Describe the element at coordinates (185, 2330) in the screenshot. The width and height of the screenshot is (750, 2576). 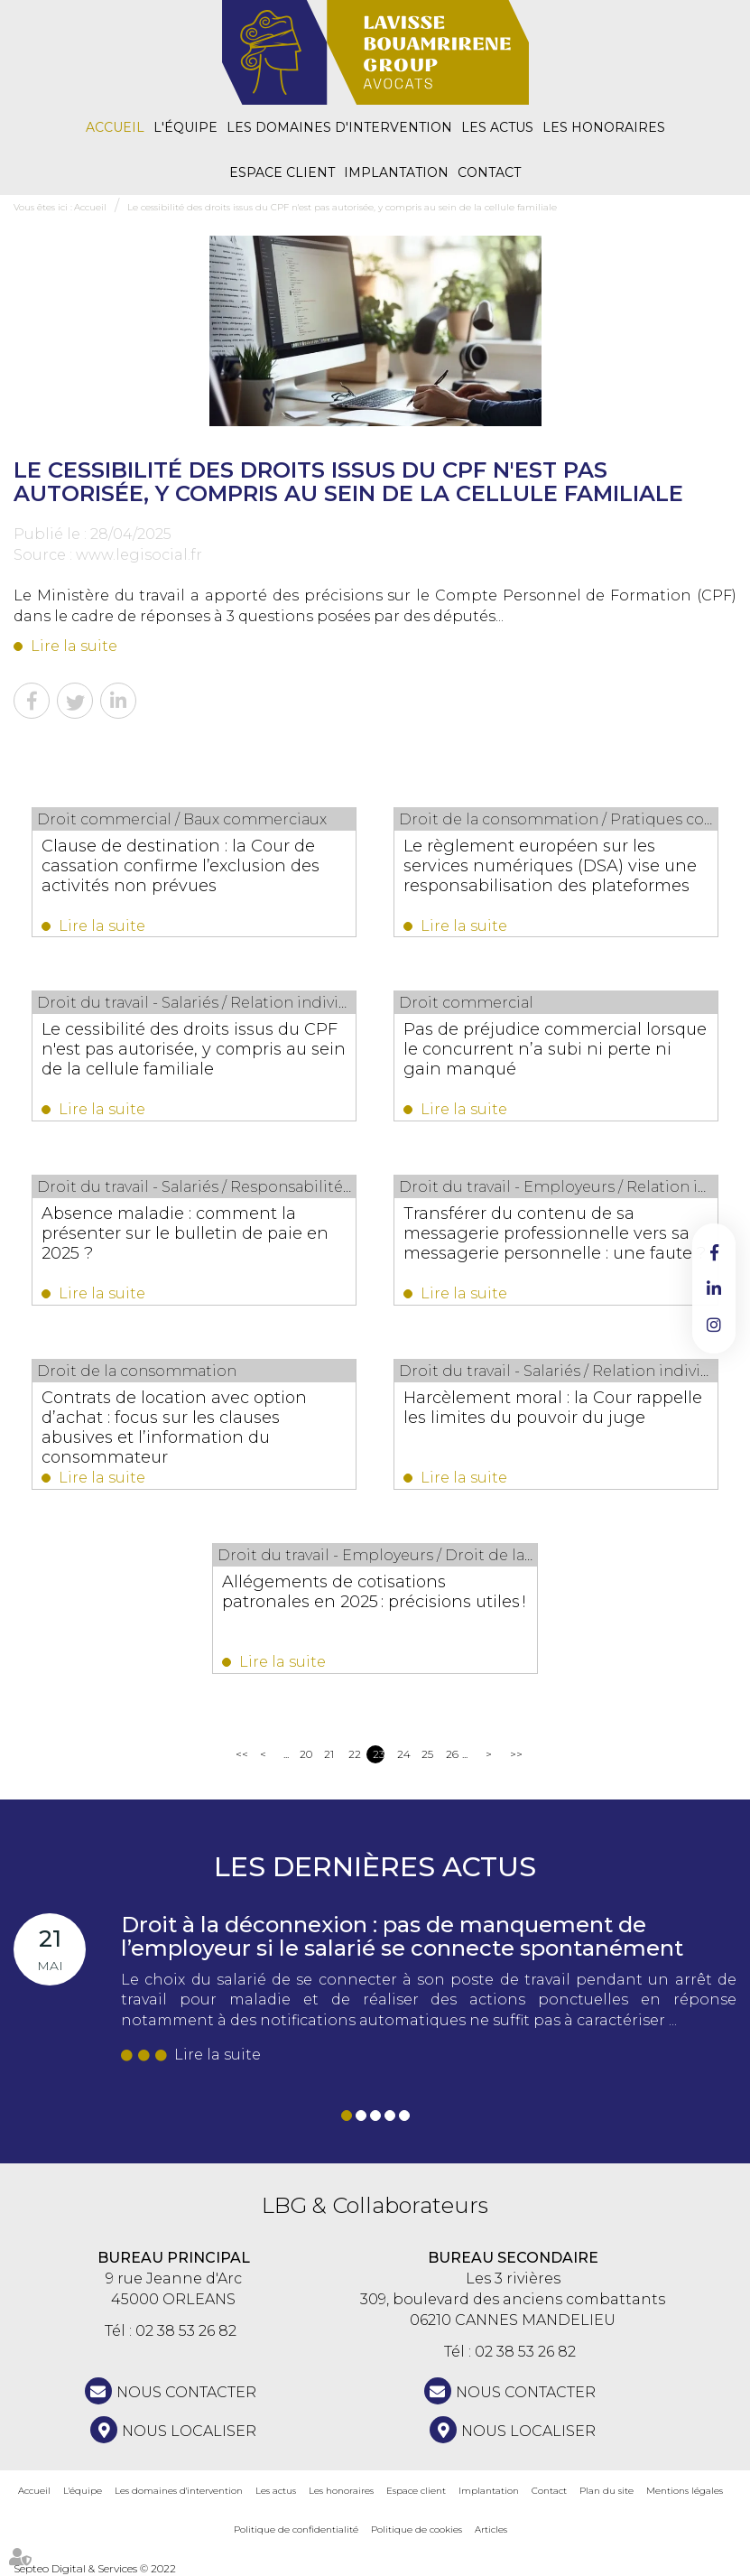
I see `02 38 53 26 82` at that location.